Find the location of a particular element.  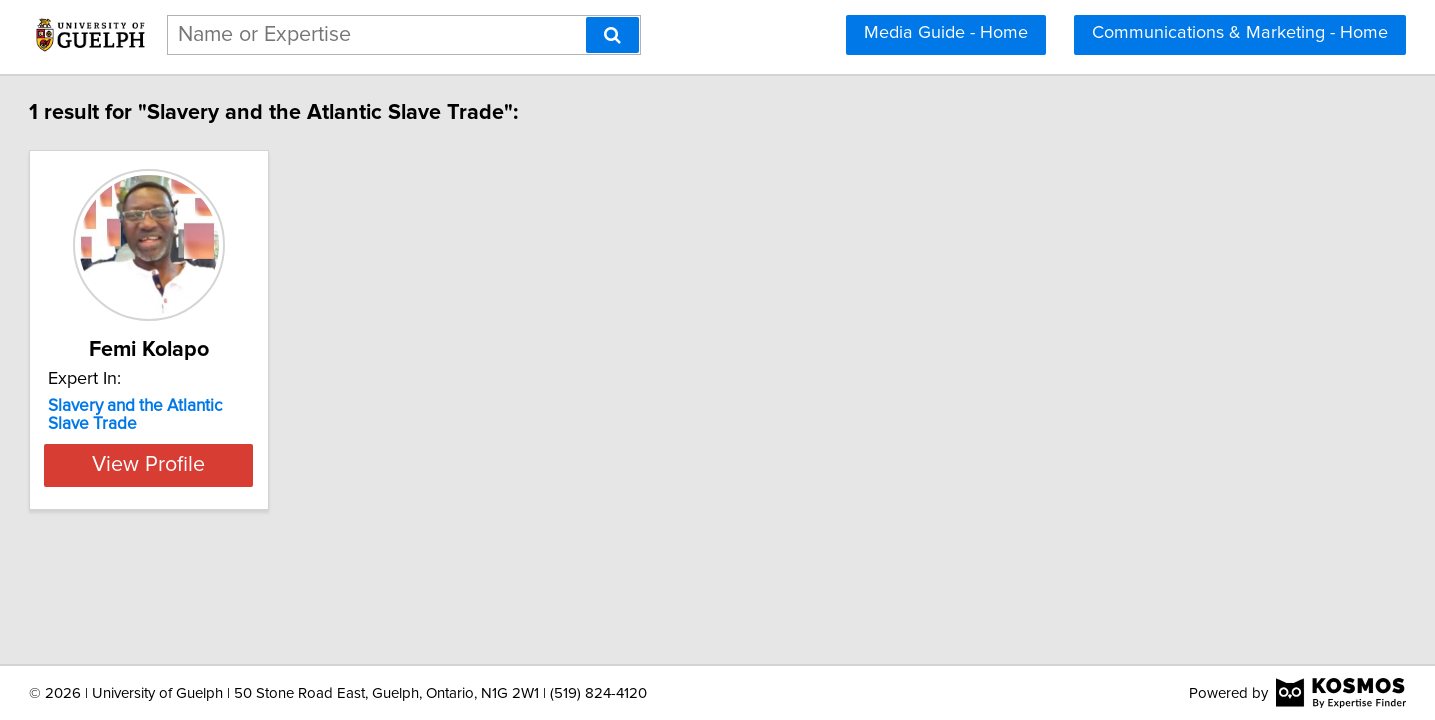

Media Guide - Home is located at coordinates (946, 33).